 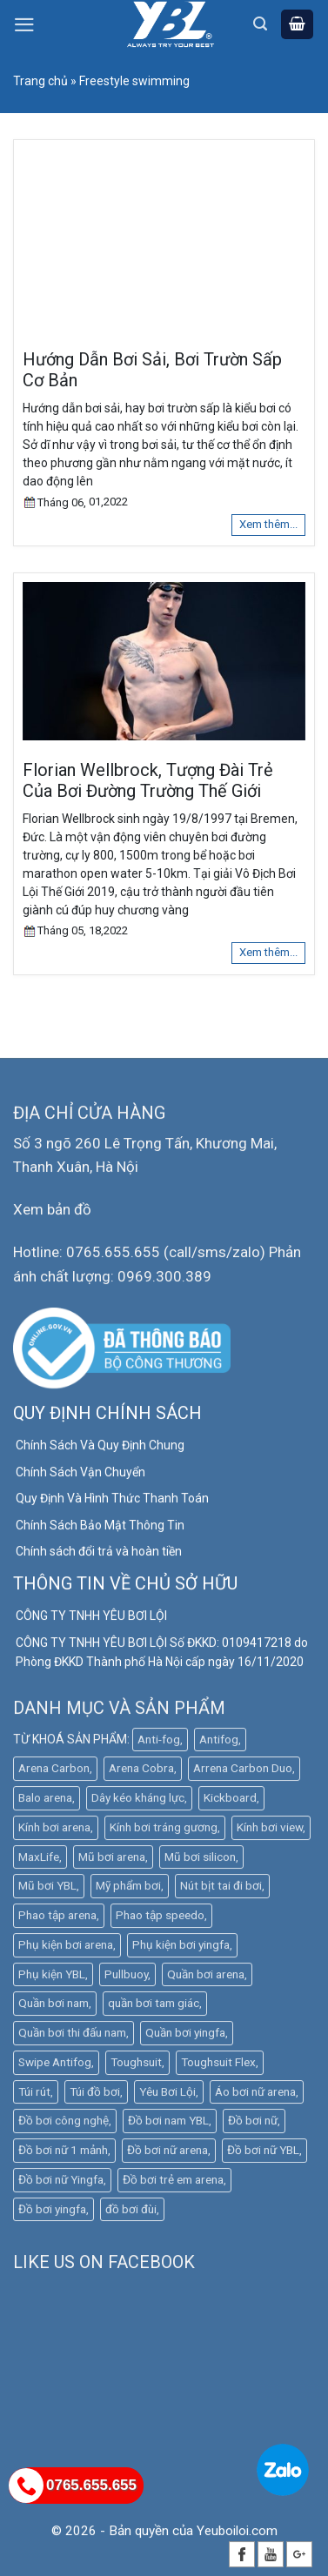 What do you see at coordinates (255, 2096) in the screenshot?
I see `Áo bơi nữ arena [Áo bơi nữ arena (8 mục)]` at bounding box center [255, 2096].